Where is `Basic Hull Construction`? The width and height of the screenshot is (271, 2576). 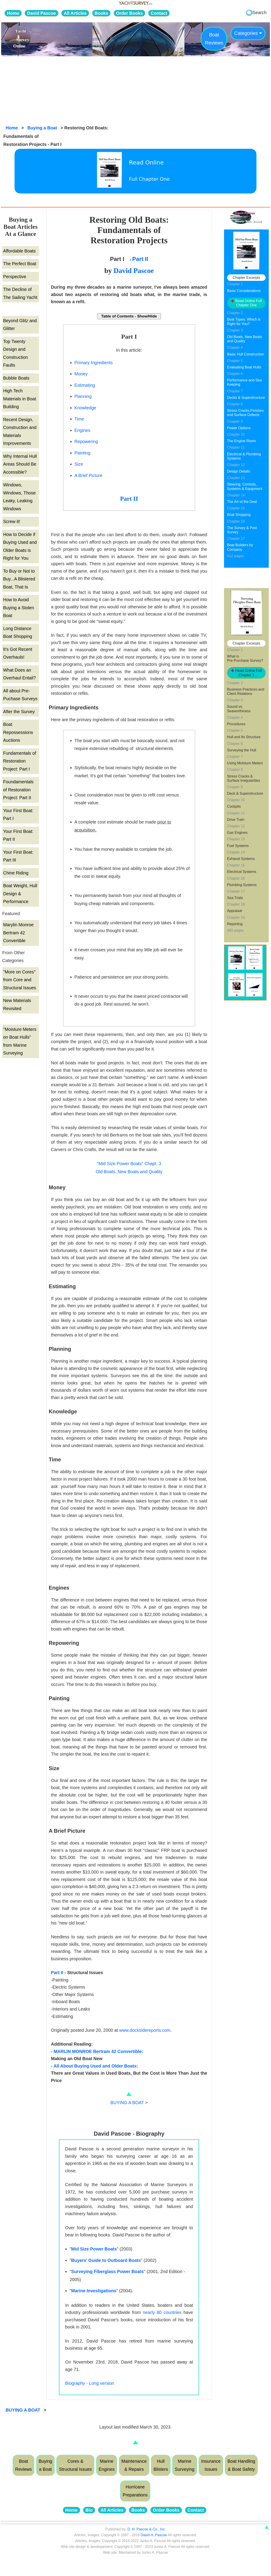
Basic Hull Construction is located at coordinates (245, 354).